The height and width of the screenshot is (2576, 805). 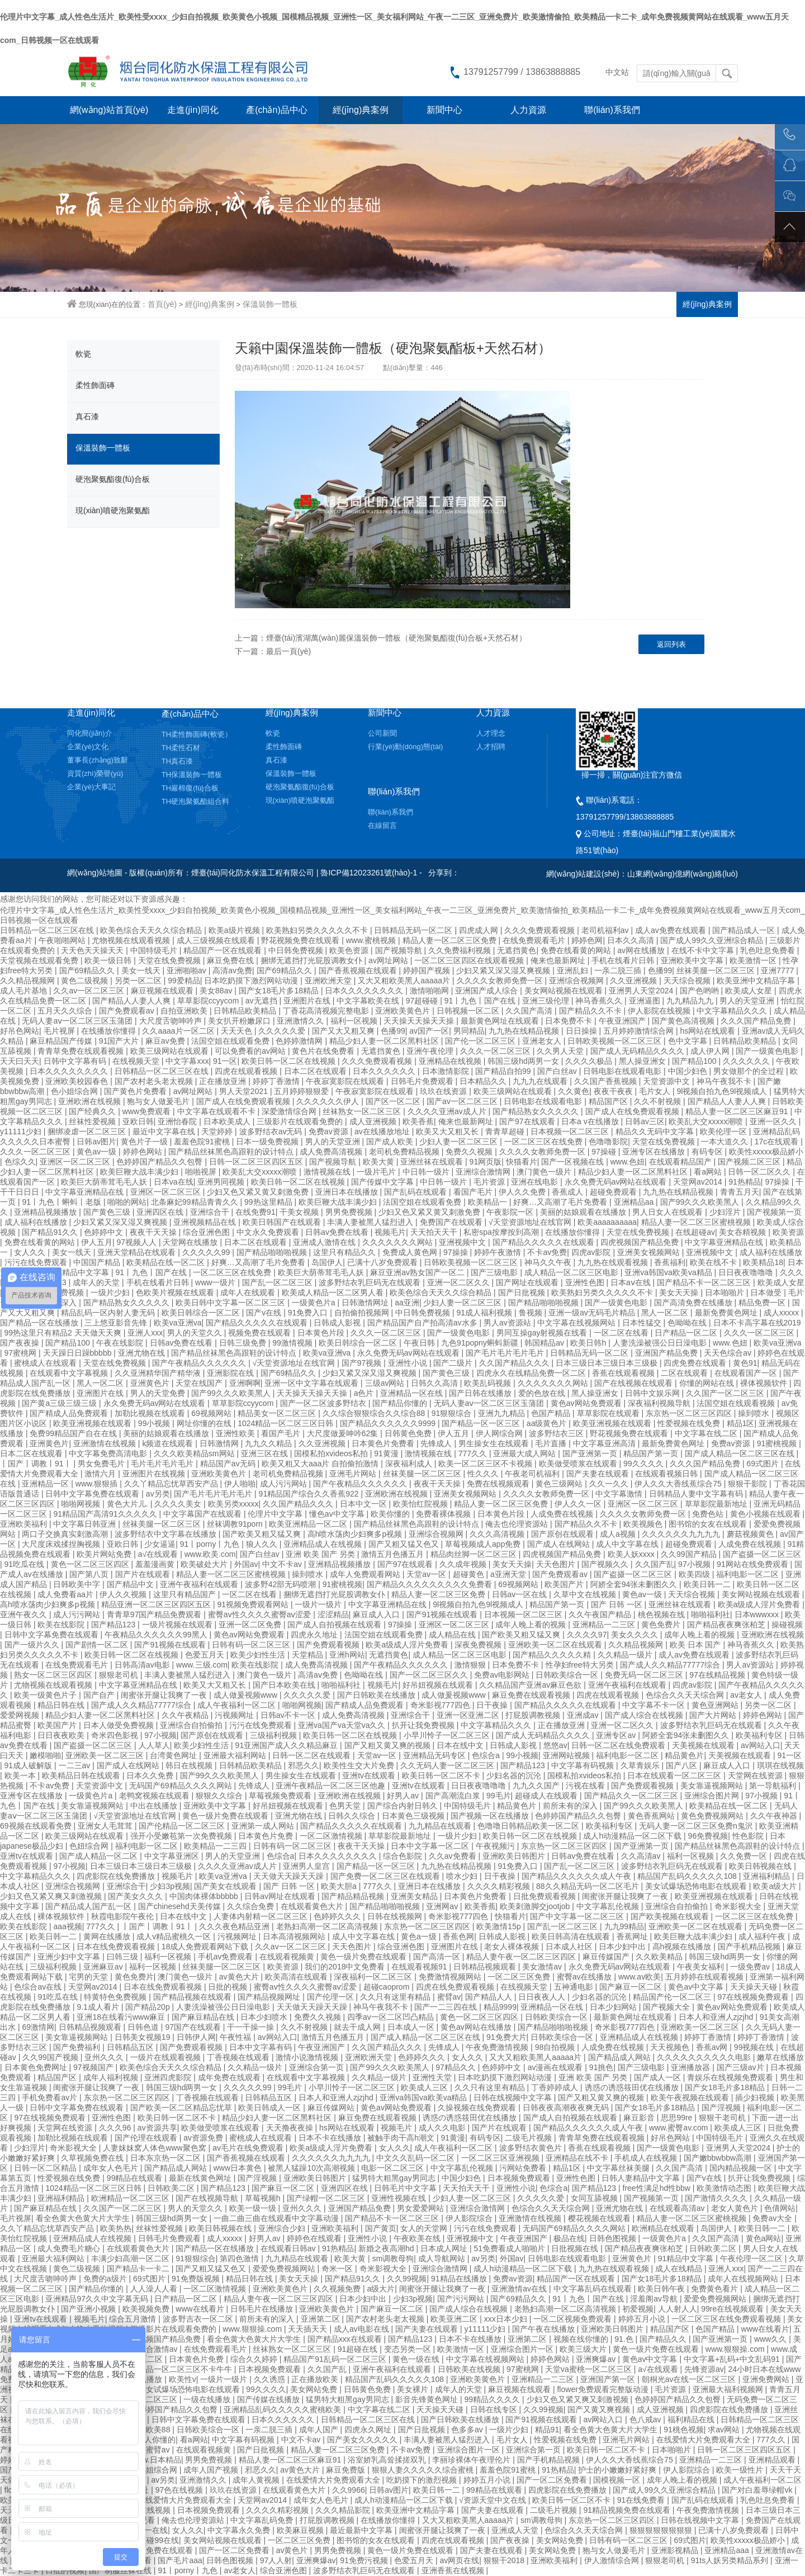 I want to click on 国模视频一区, so click(x=617, y=2479).